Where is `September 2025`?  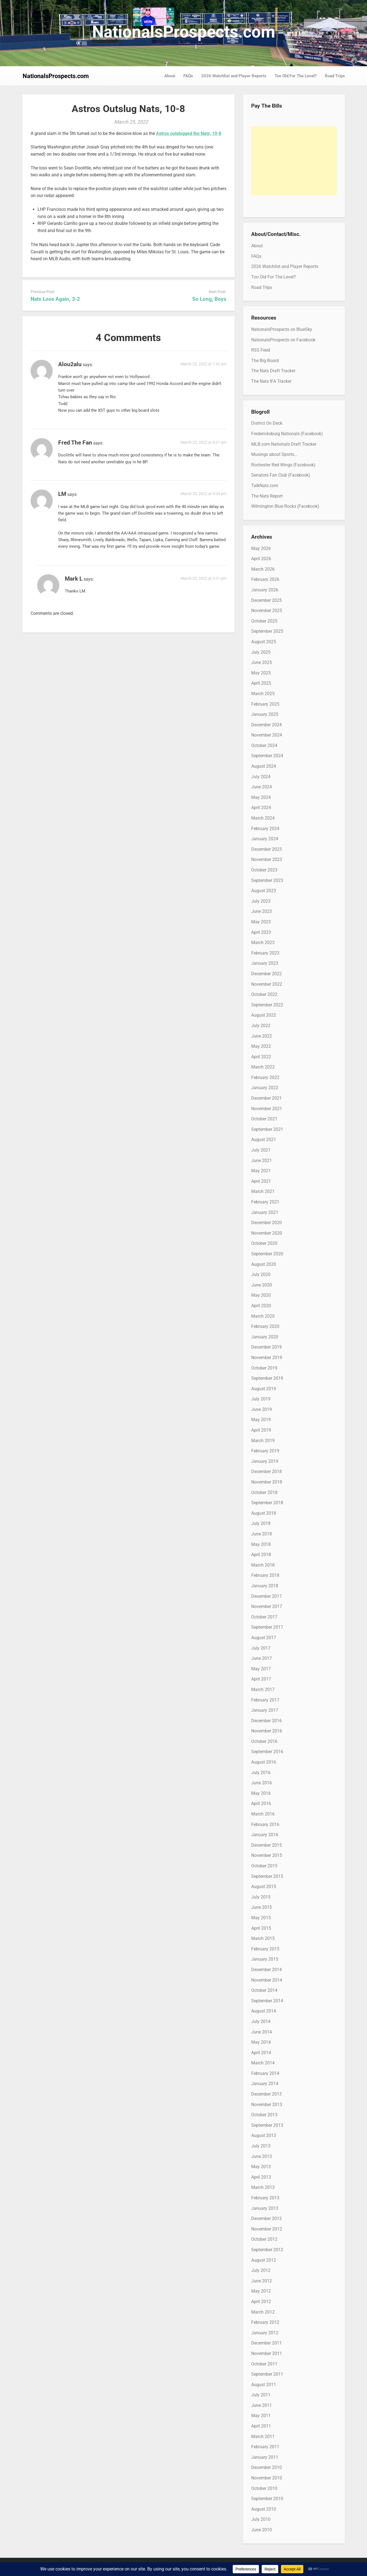
September 2025 is located at coordinates (267, 631).